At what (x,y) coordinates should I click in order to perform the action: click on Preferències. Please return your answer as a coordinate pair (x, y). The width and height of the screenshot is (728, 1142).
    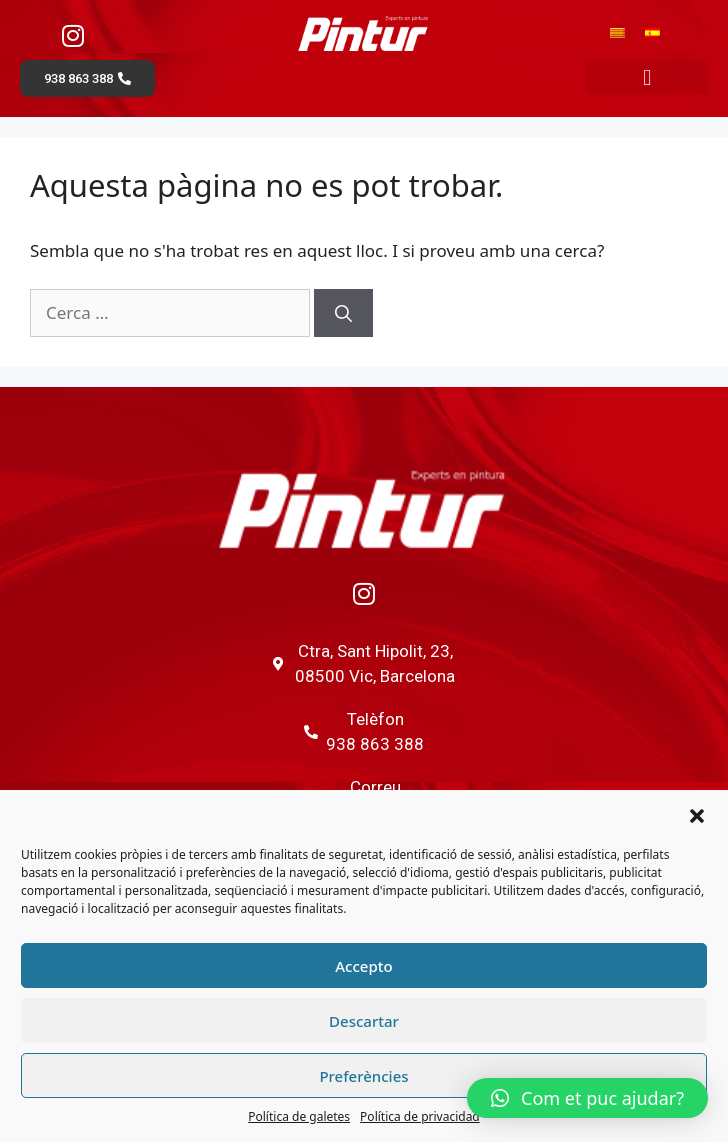
    Looking at the image, I should click on (363, 1076).